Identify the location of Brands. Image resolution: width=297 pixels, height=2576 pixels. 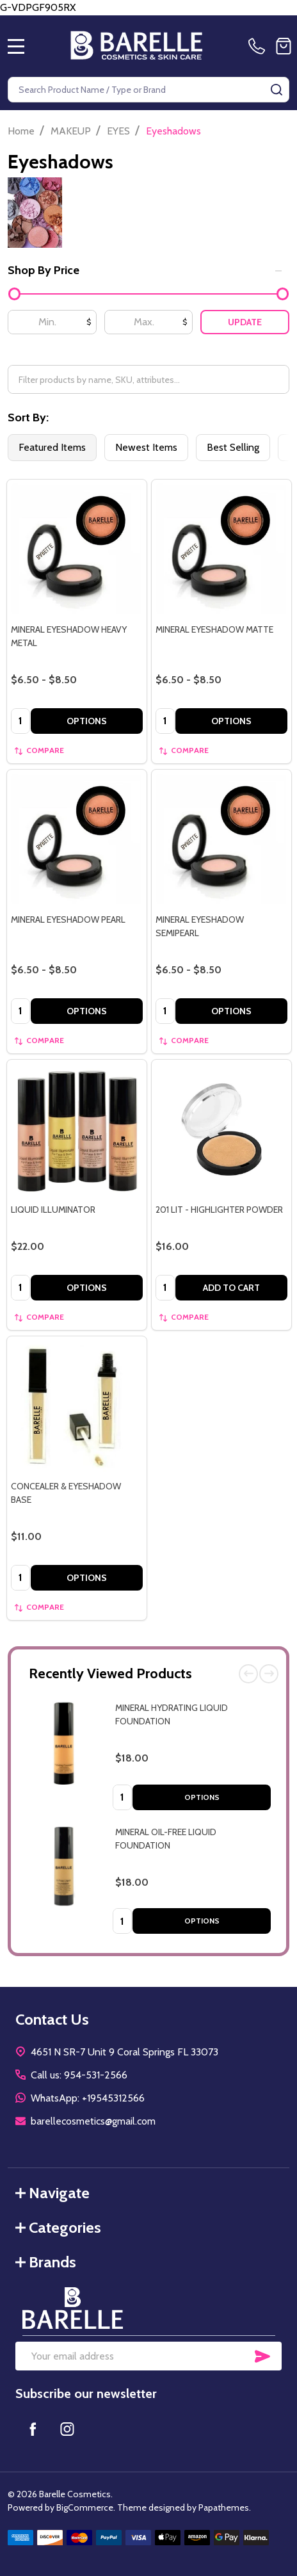
(45, 2262).